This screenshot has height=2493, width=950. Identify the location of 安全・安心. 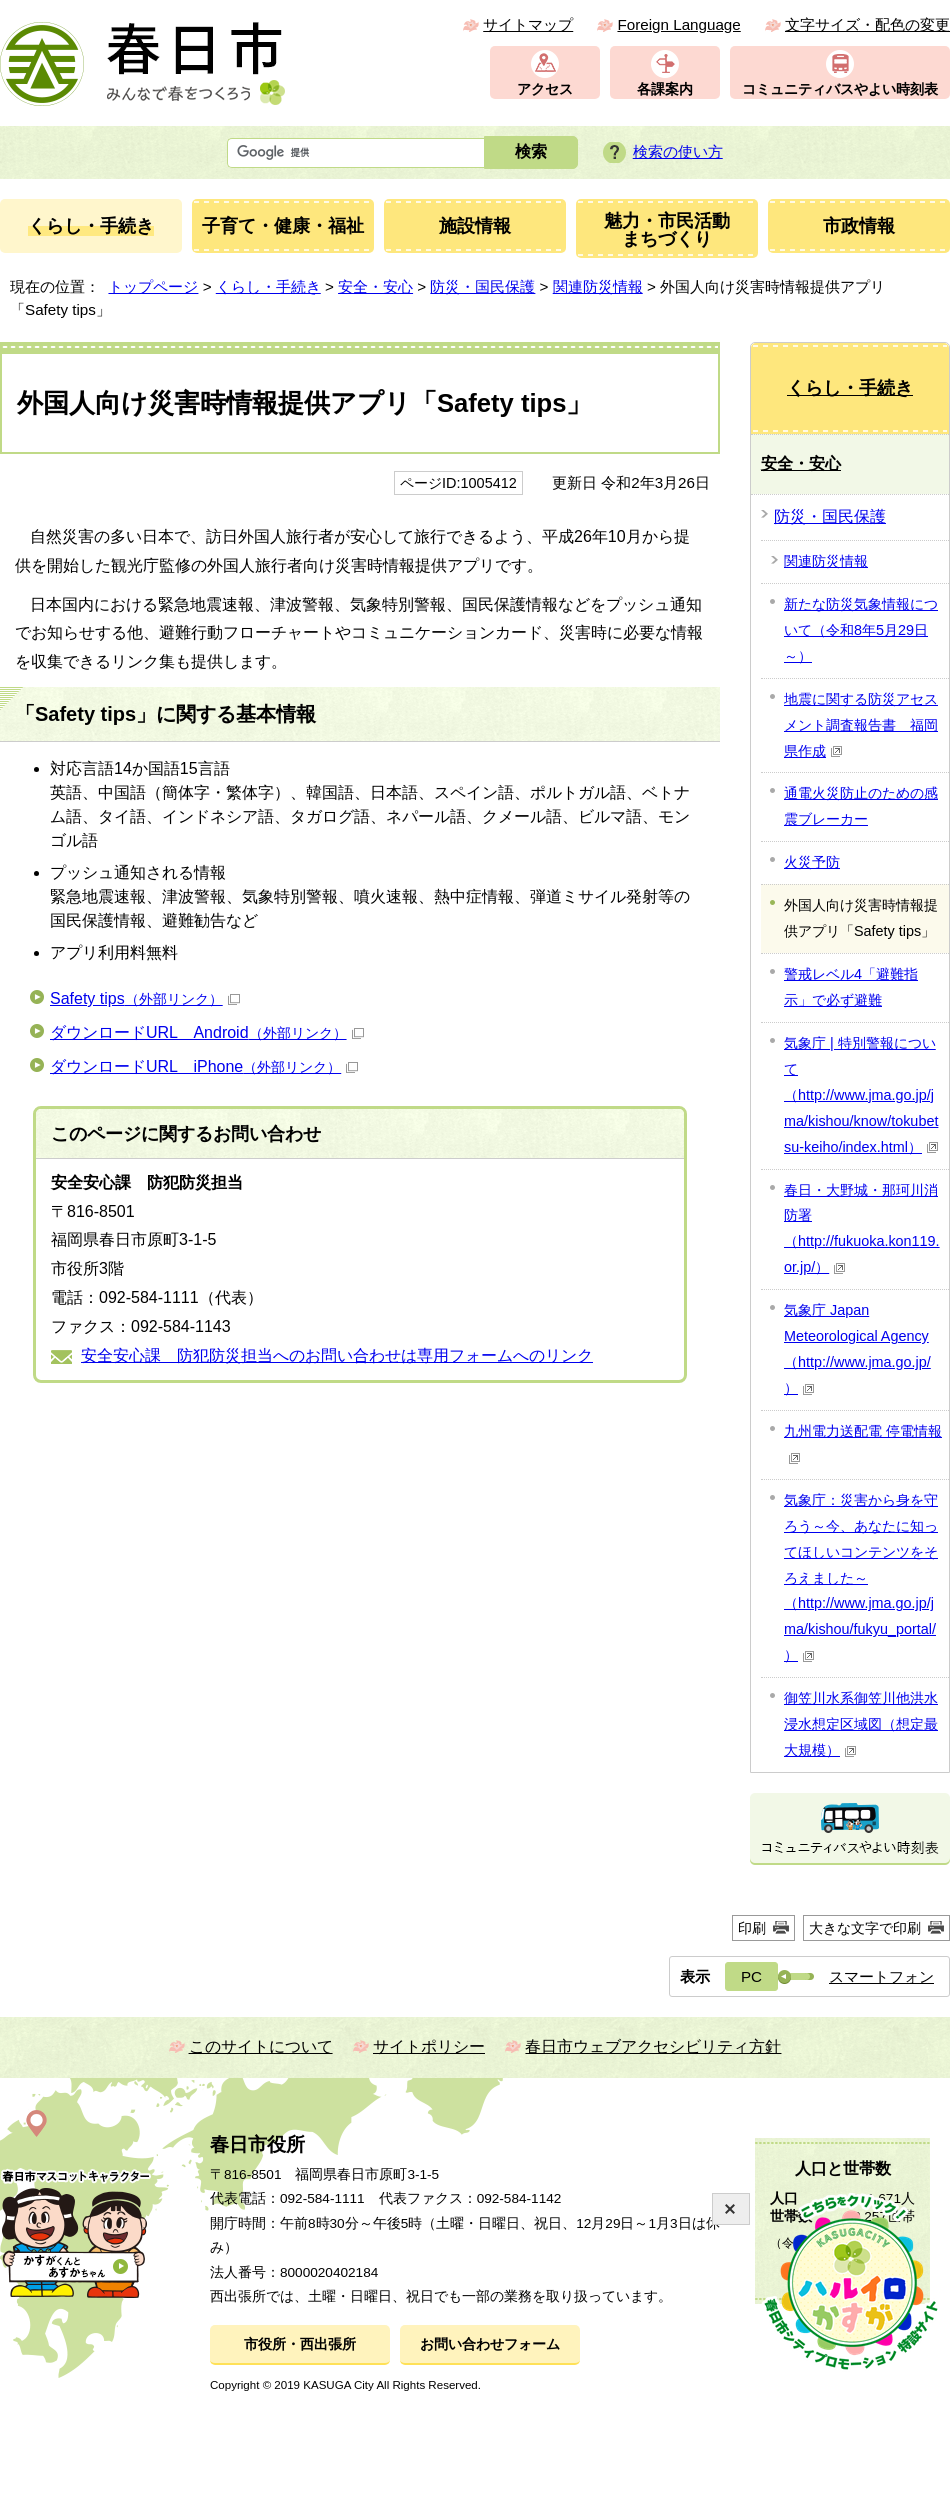
(375, 286).